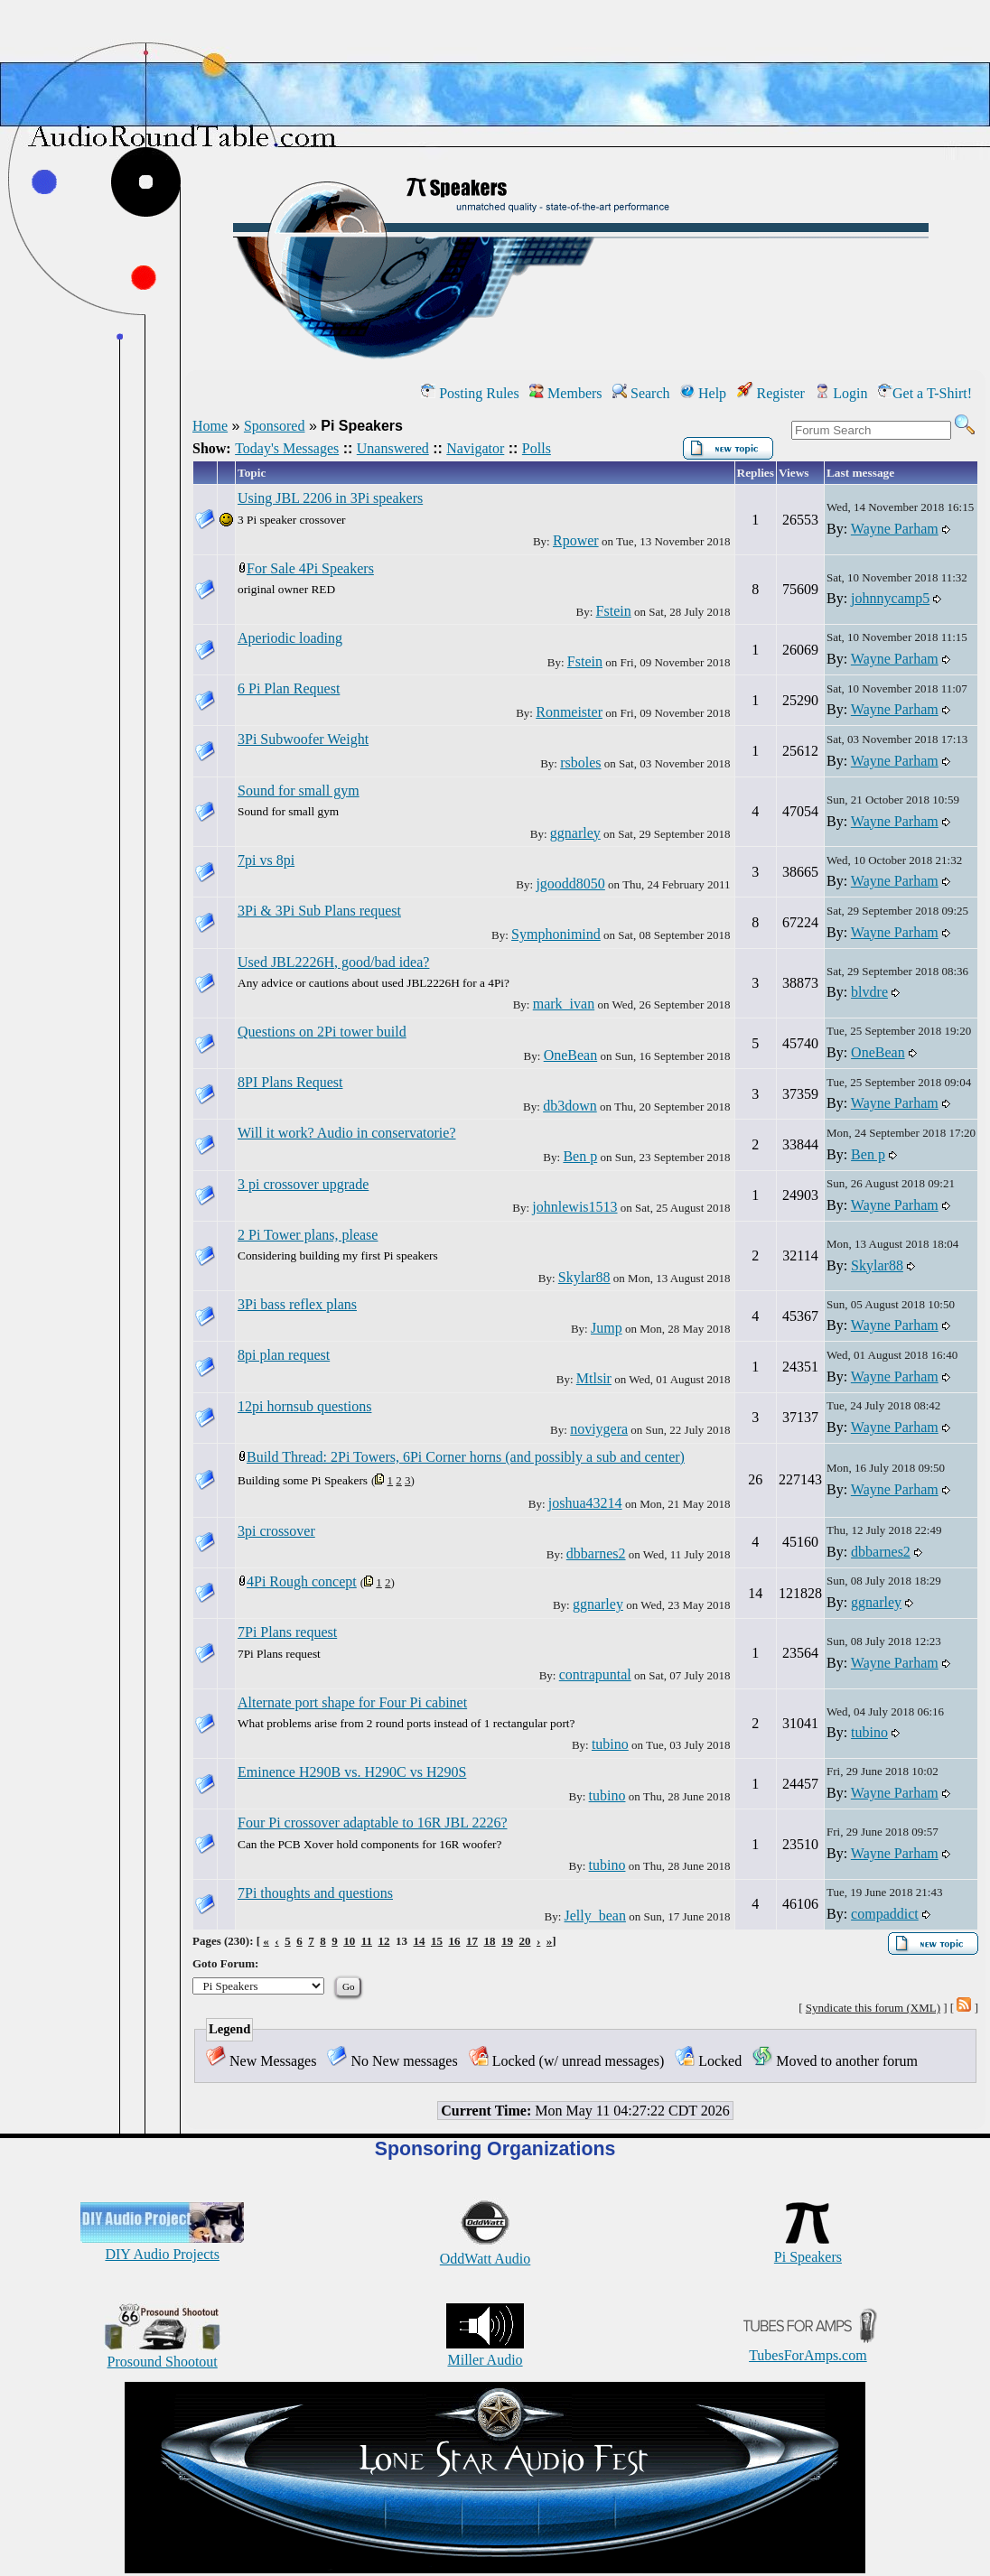 The width and height of the screenshot is (990, 2576). What do you see at coordinates (873, 2007) in the screenshot?
I see `Syndicate this forum (XML)` at bounding box center [873, 2007].